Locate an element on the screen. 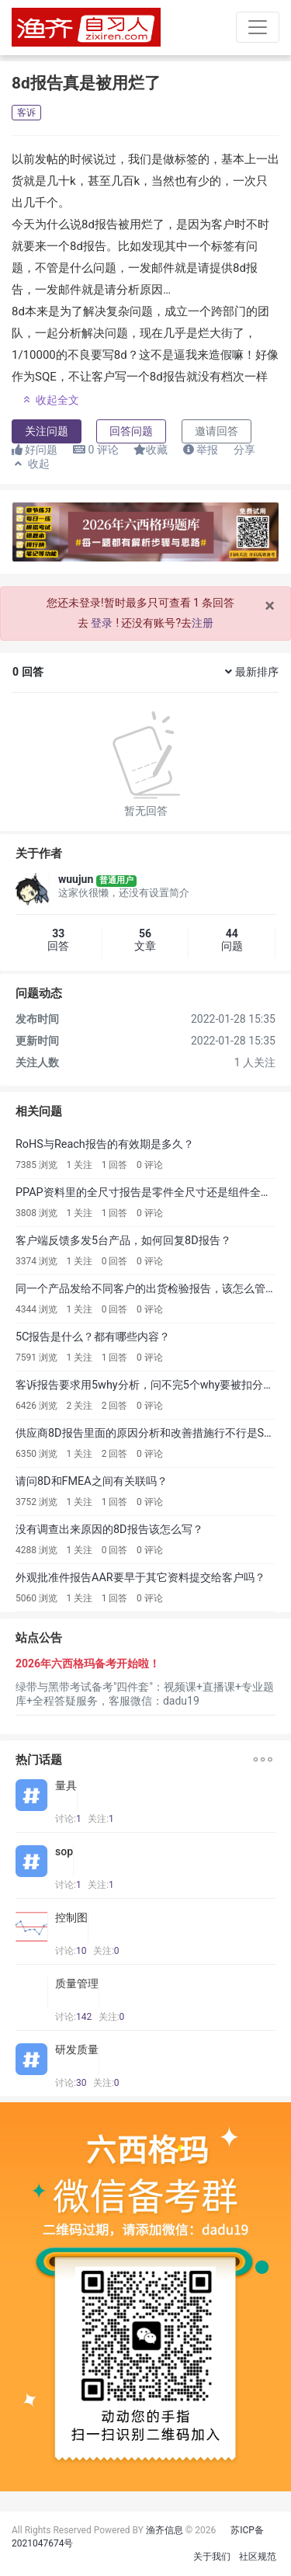 The height and width of the screenshot is (2576, 291). sop is located at coordinates (64, 1851).